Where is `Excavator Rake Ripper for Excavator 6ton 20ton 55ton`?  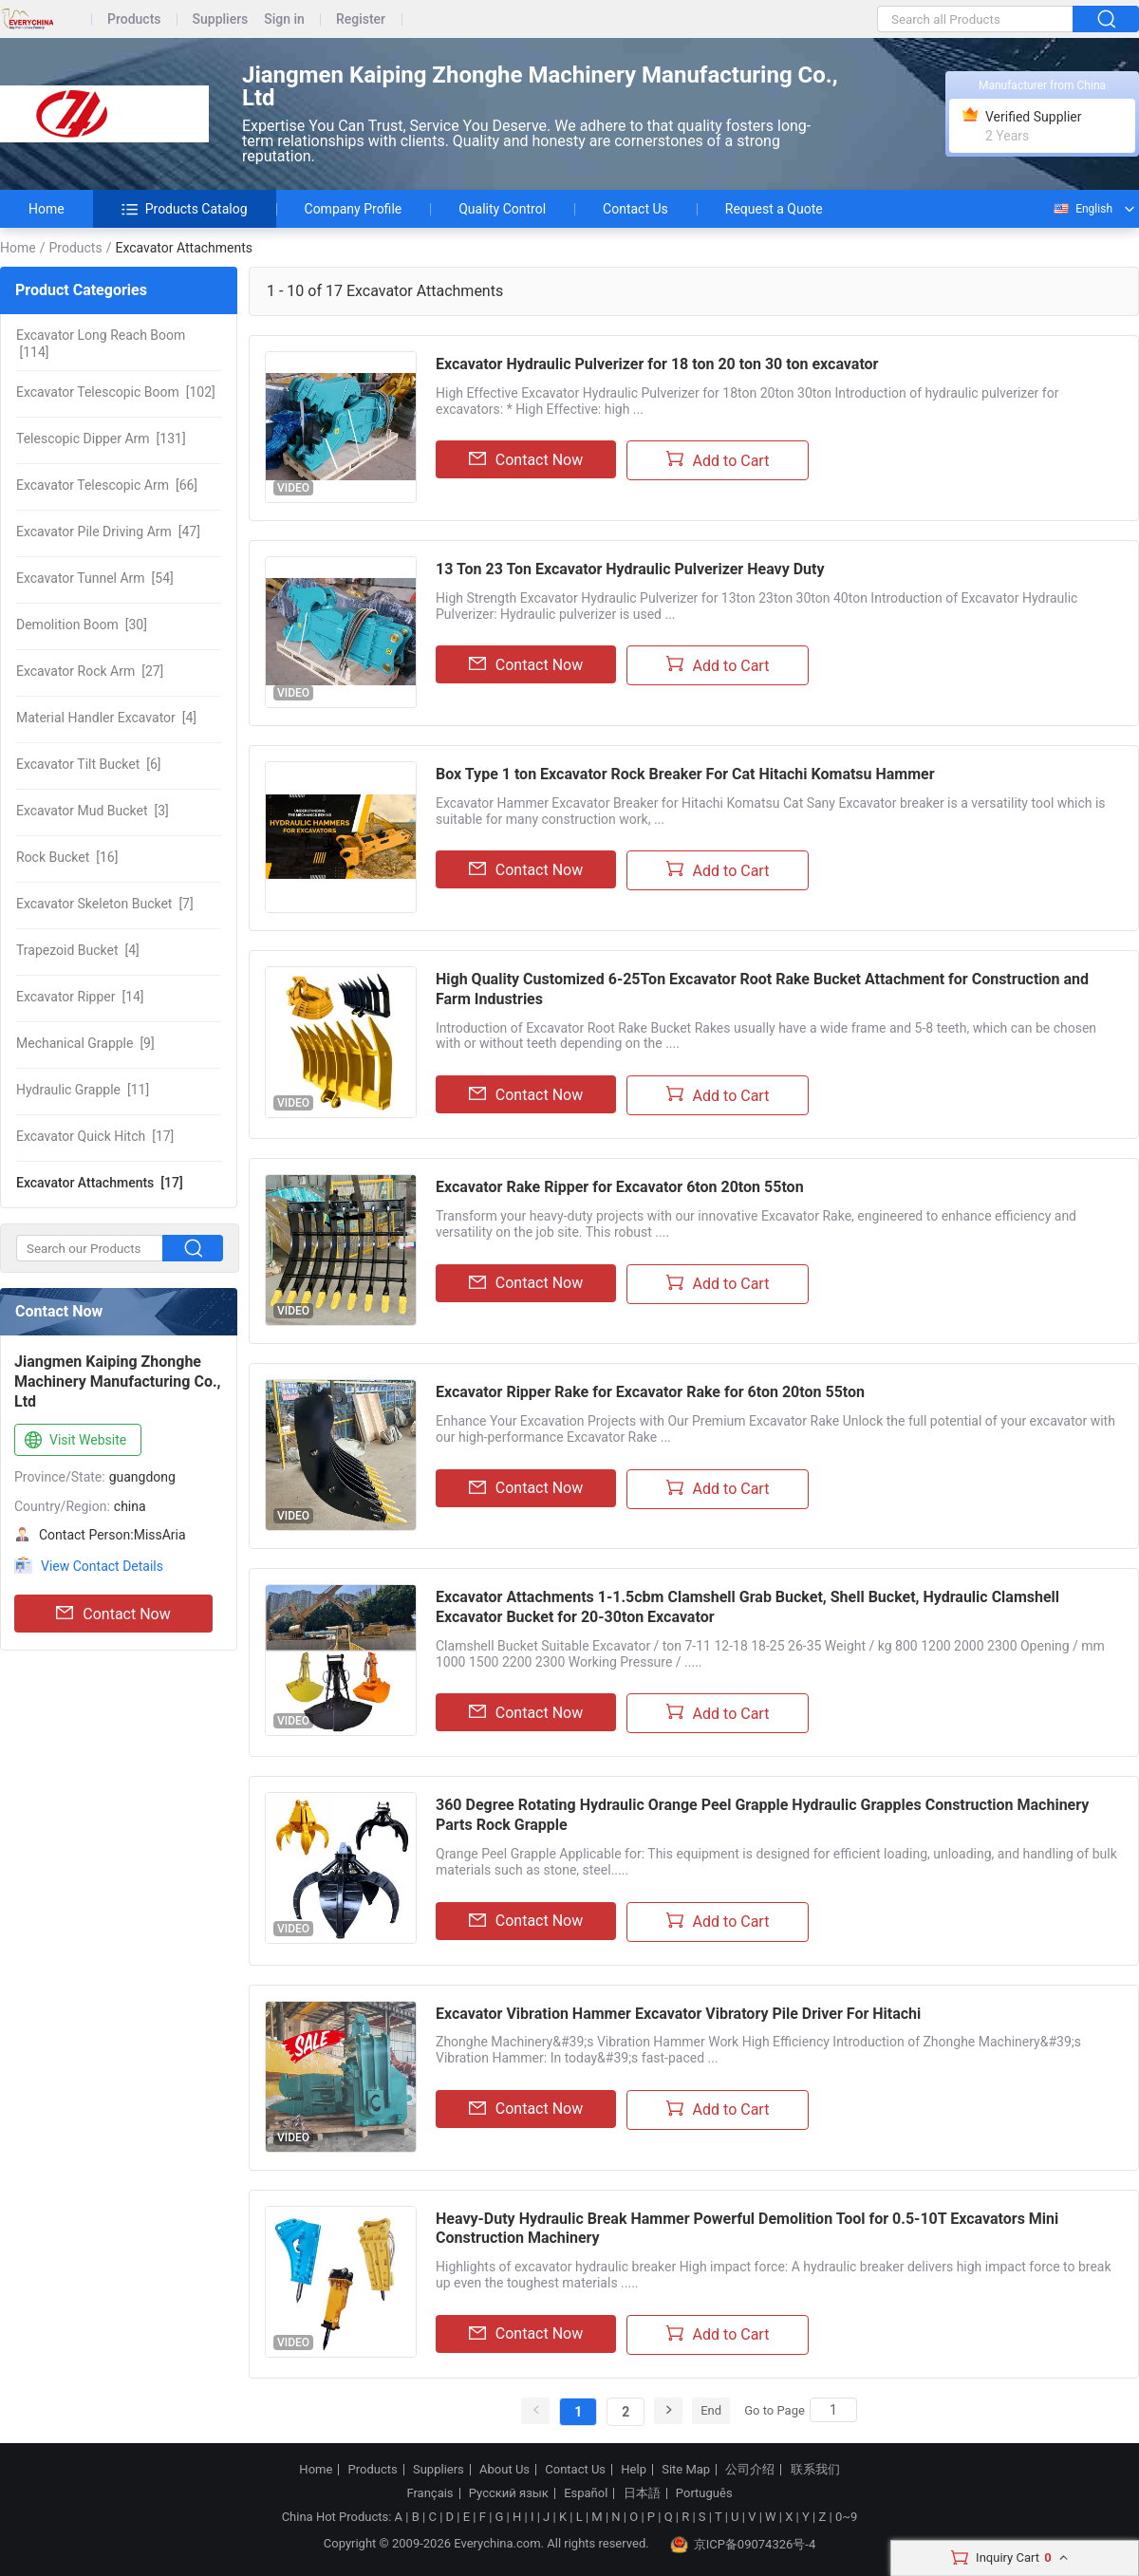
Excavator Rake Ripper for Excavator 6ton 20ton 55ton is located at coordinates (620, 1187).